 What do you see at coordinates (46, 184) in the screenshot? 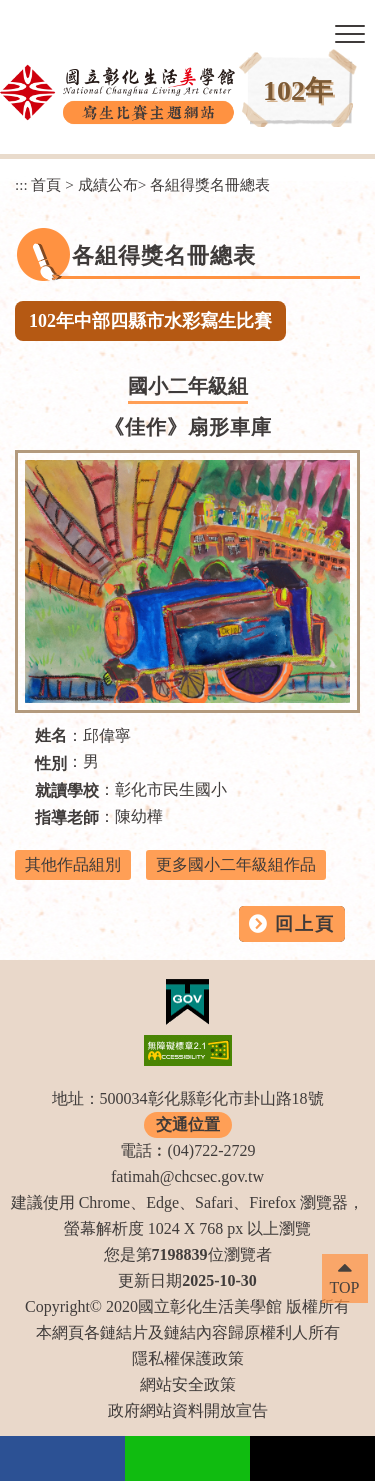
I see `首頁` at bounding box center [46, 184].